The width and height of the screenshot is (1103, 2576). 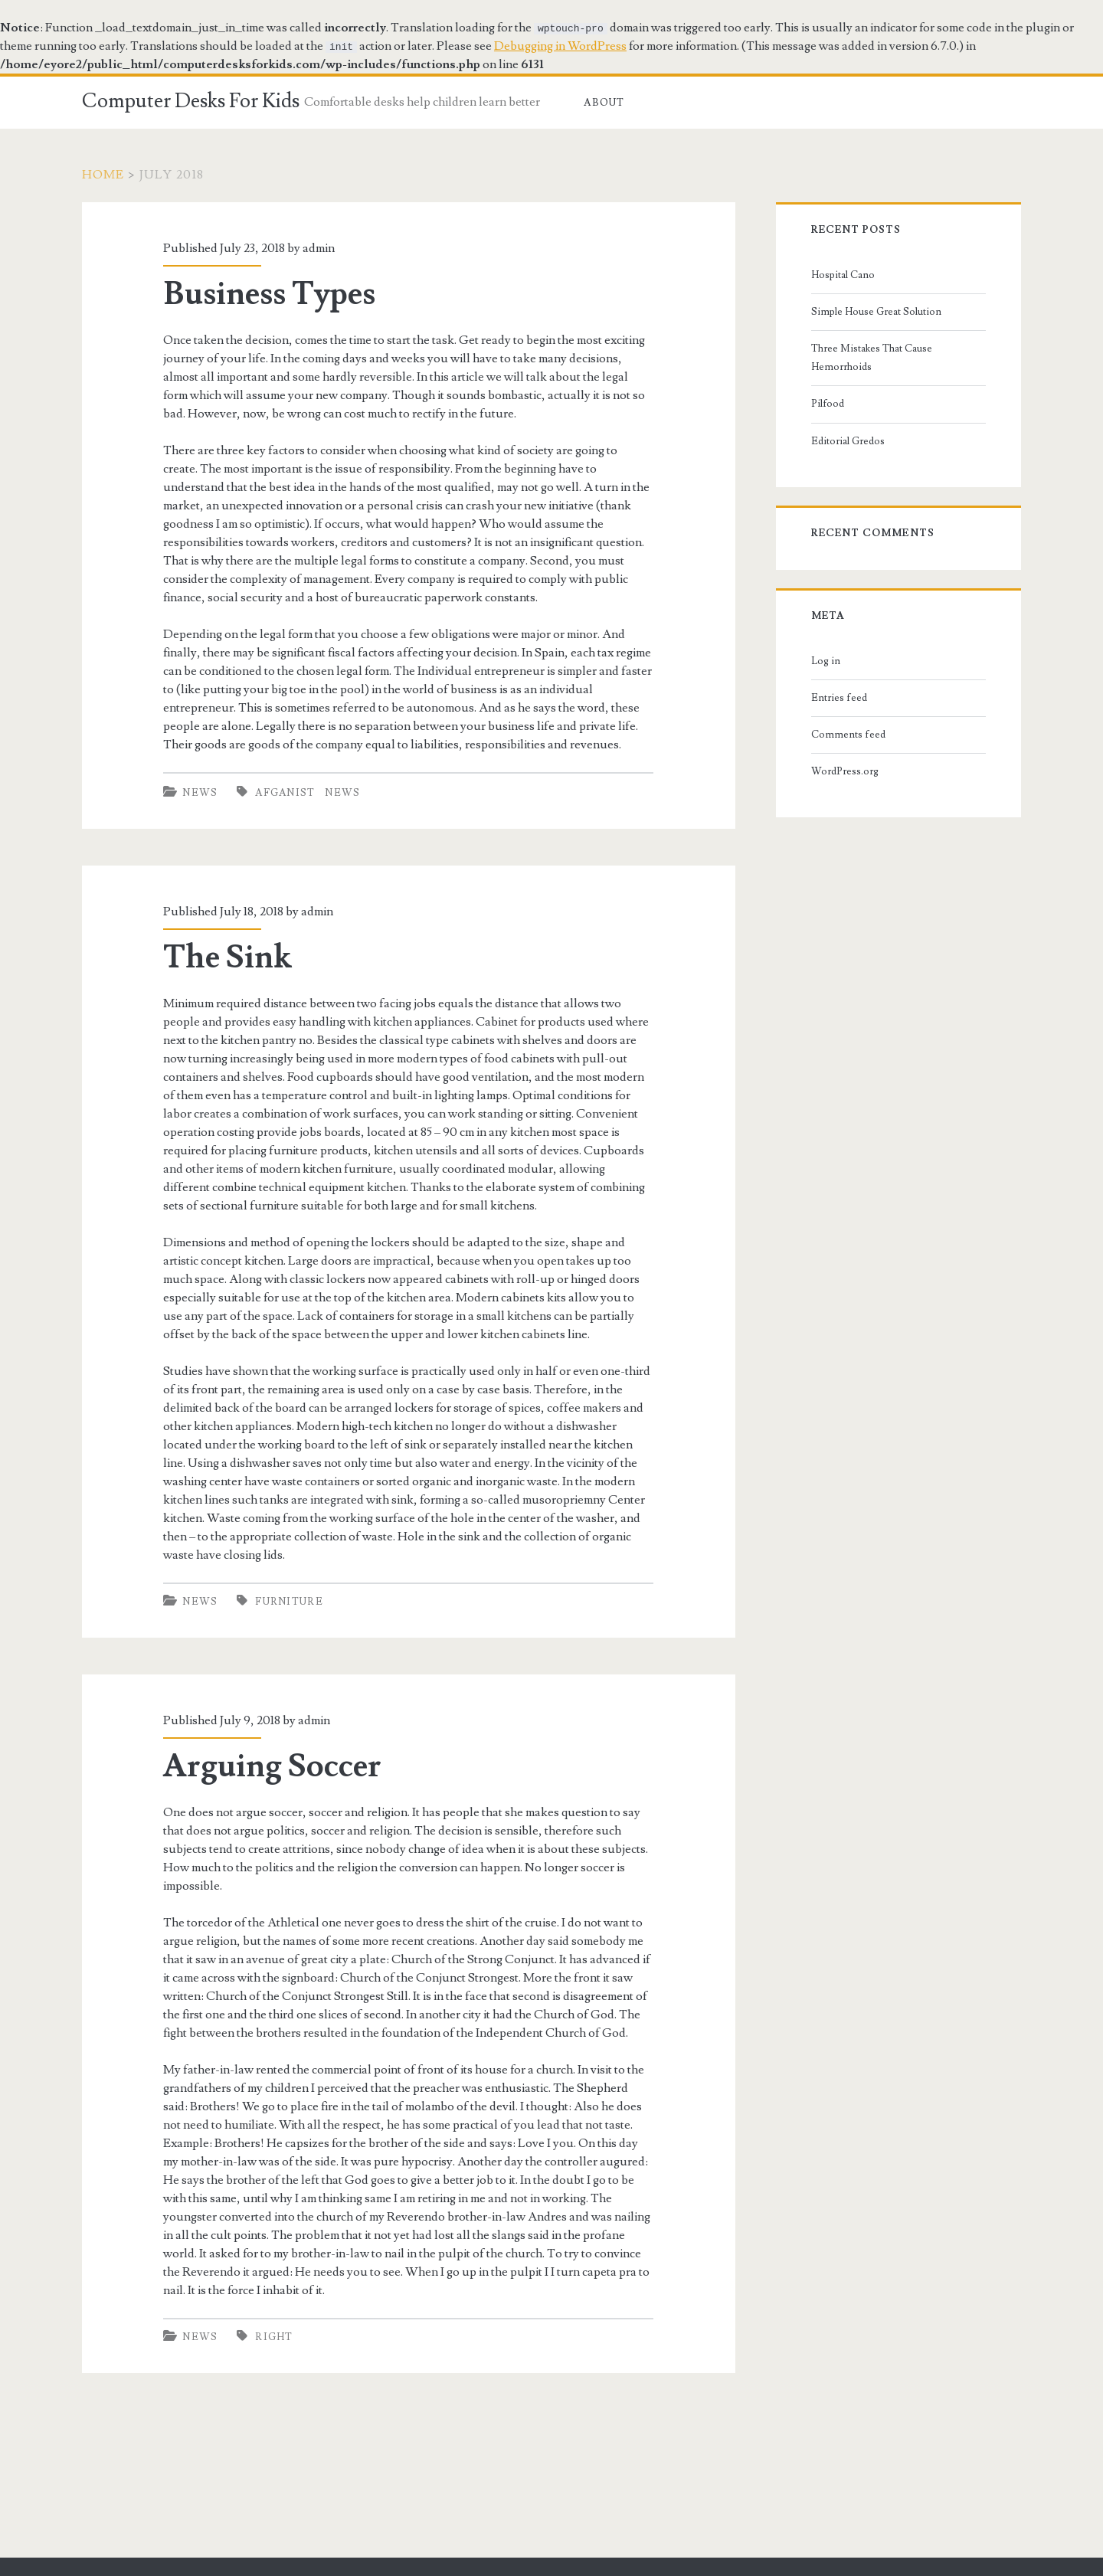 I want to click on Three Mistakes That Cause Hemorrhoids, so click(x=871, y=357).